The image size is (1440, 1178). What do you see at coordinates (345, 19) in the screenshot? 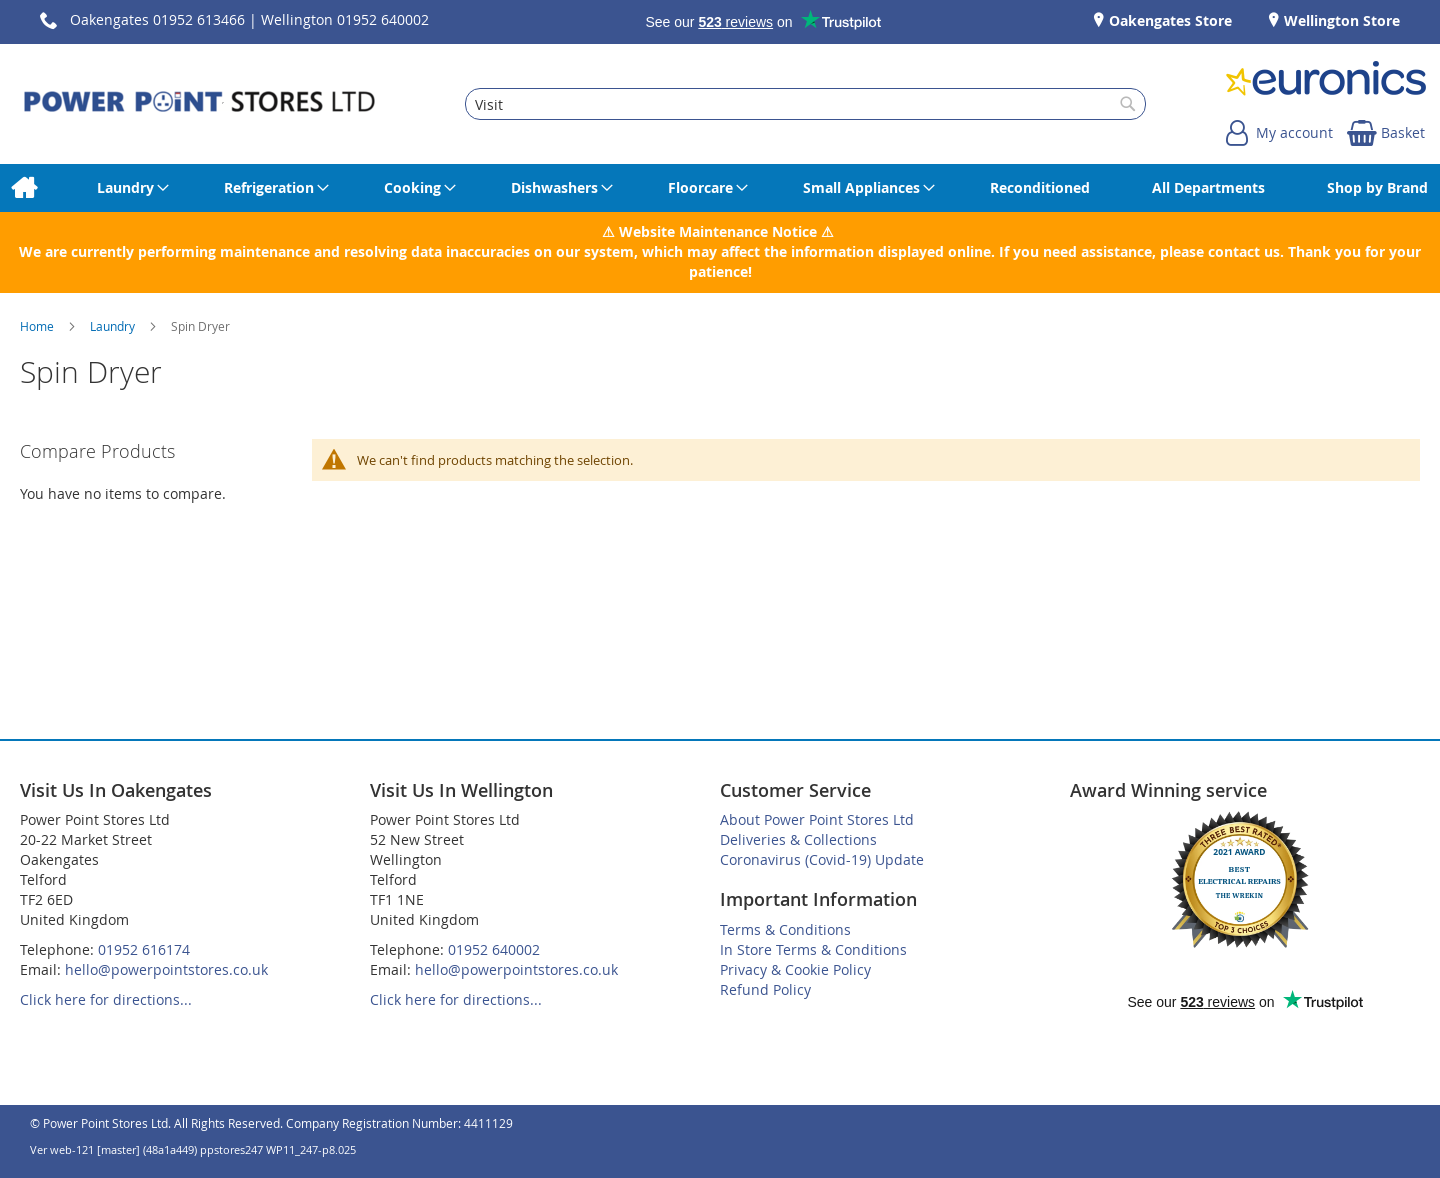
I see `Wellington 01952 640002` at bounding box center [345, 19].